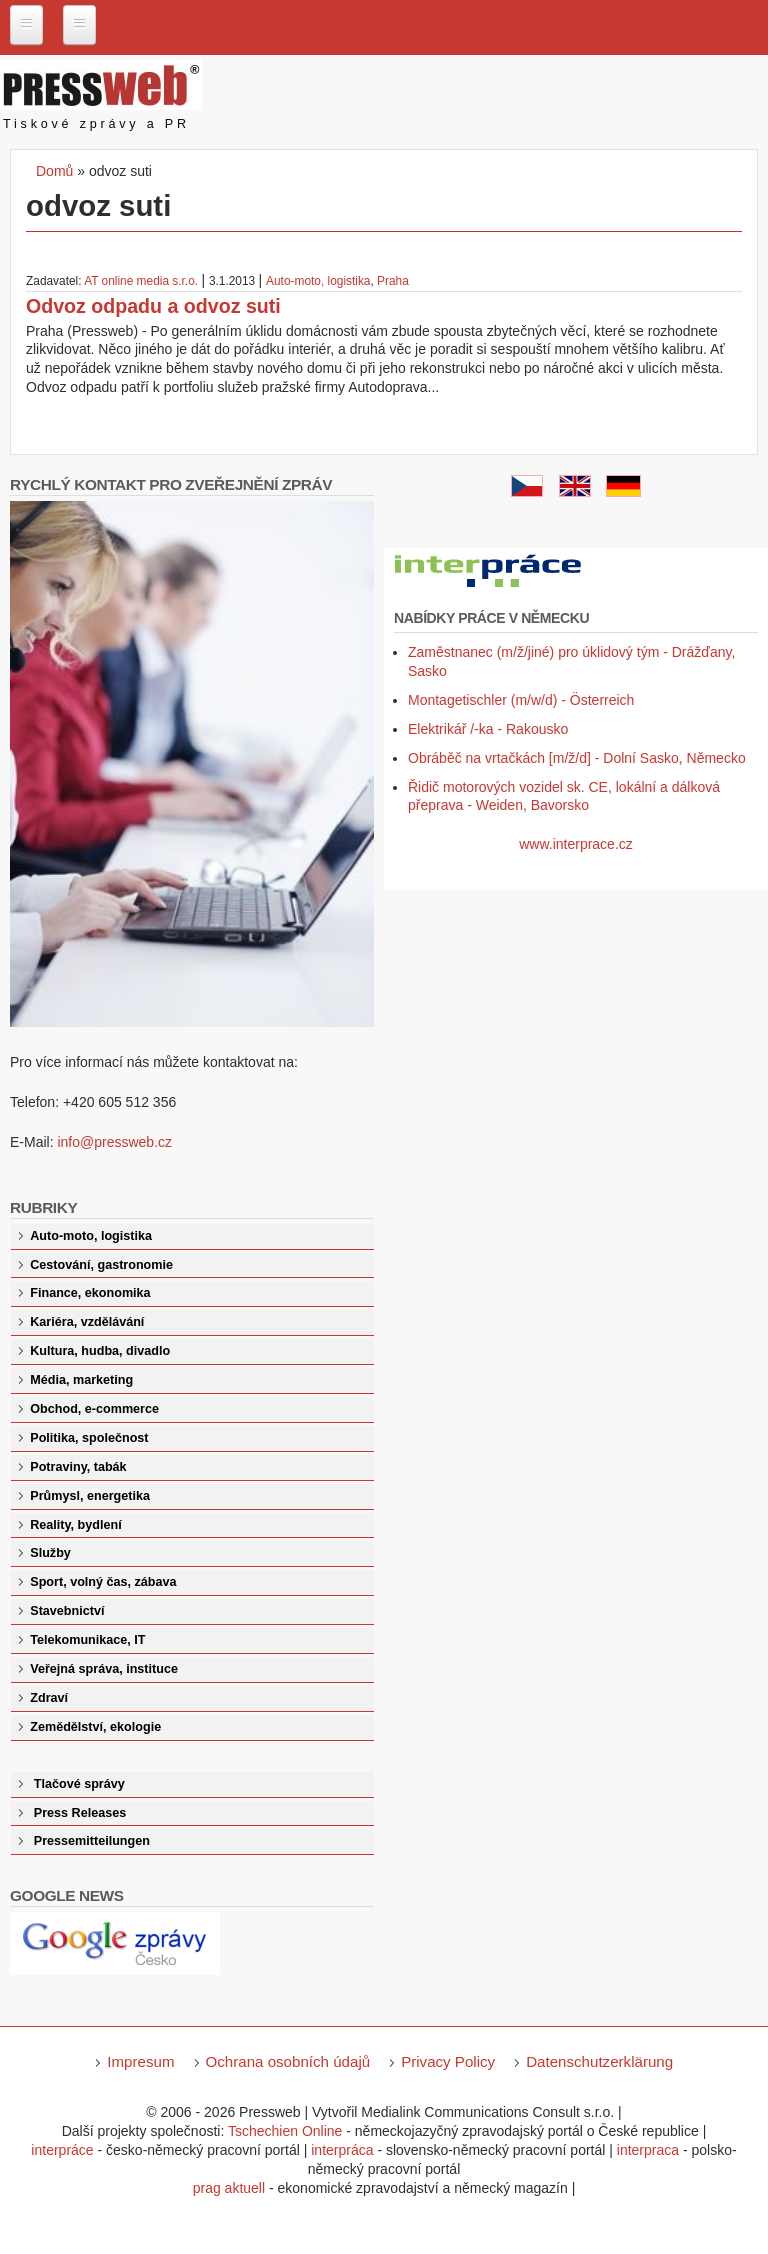 This screenshot has width=768, height=2254. What do you see at coordinates (393, 281) in the screenshot?
I see `Praha` at bounding box center [393, 281].